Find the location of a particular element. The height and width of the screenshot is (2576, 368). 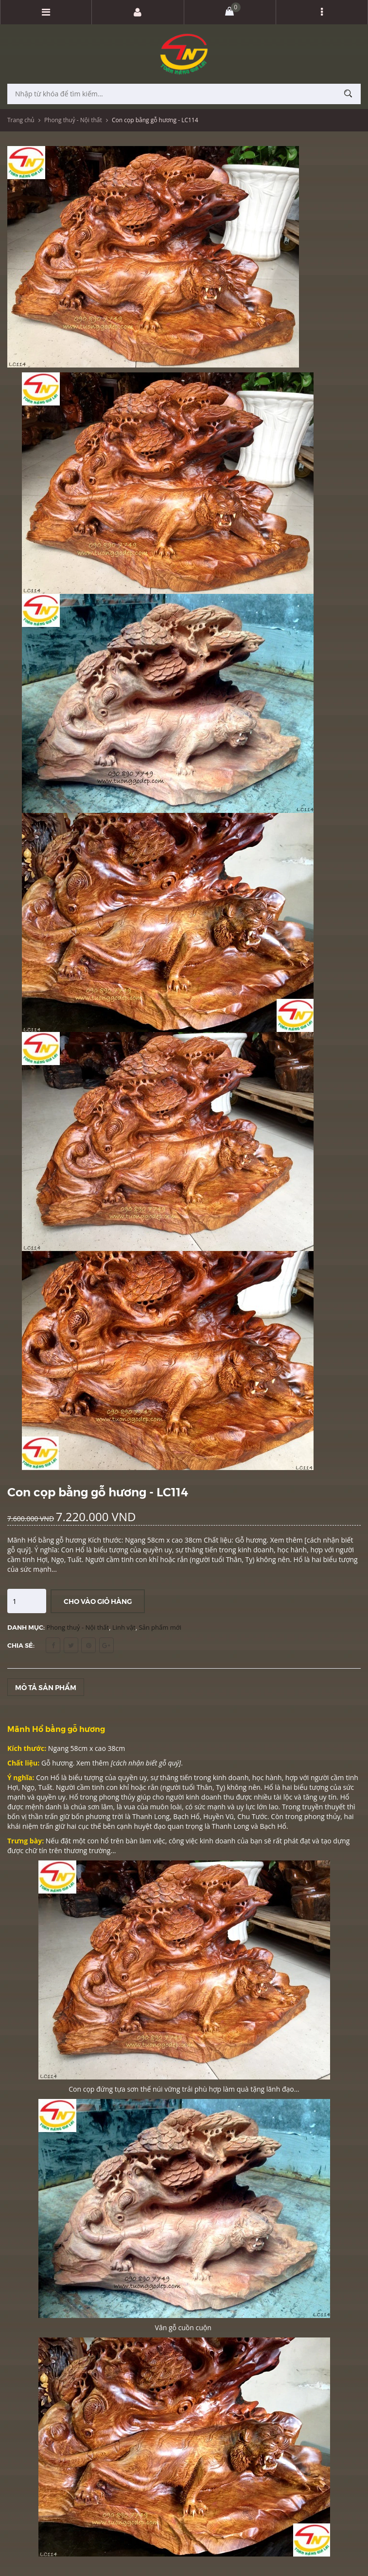

Mô tả sản phẩm [tab] is located at coordinates (45, 1687).